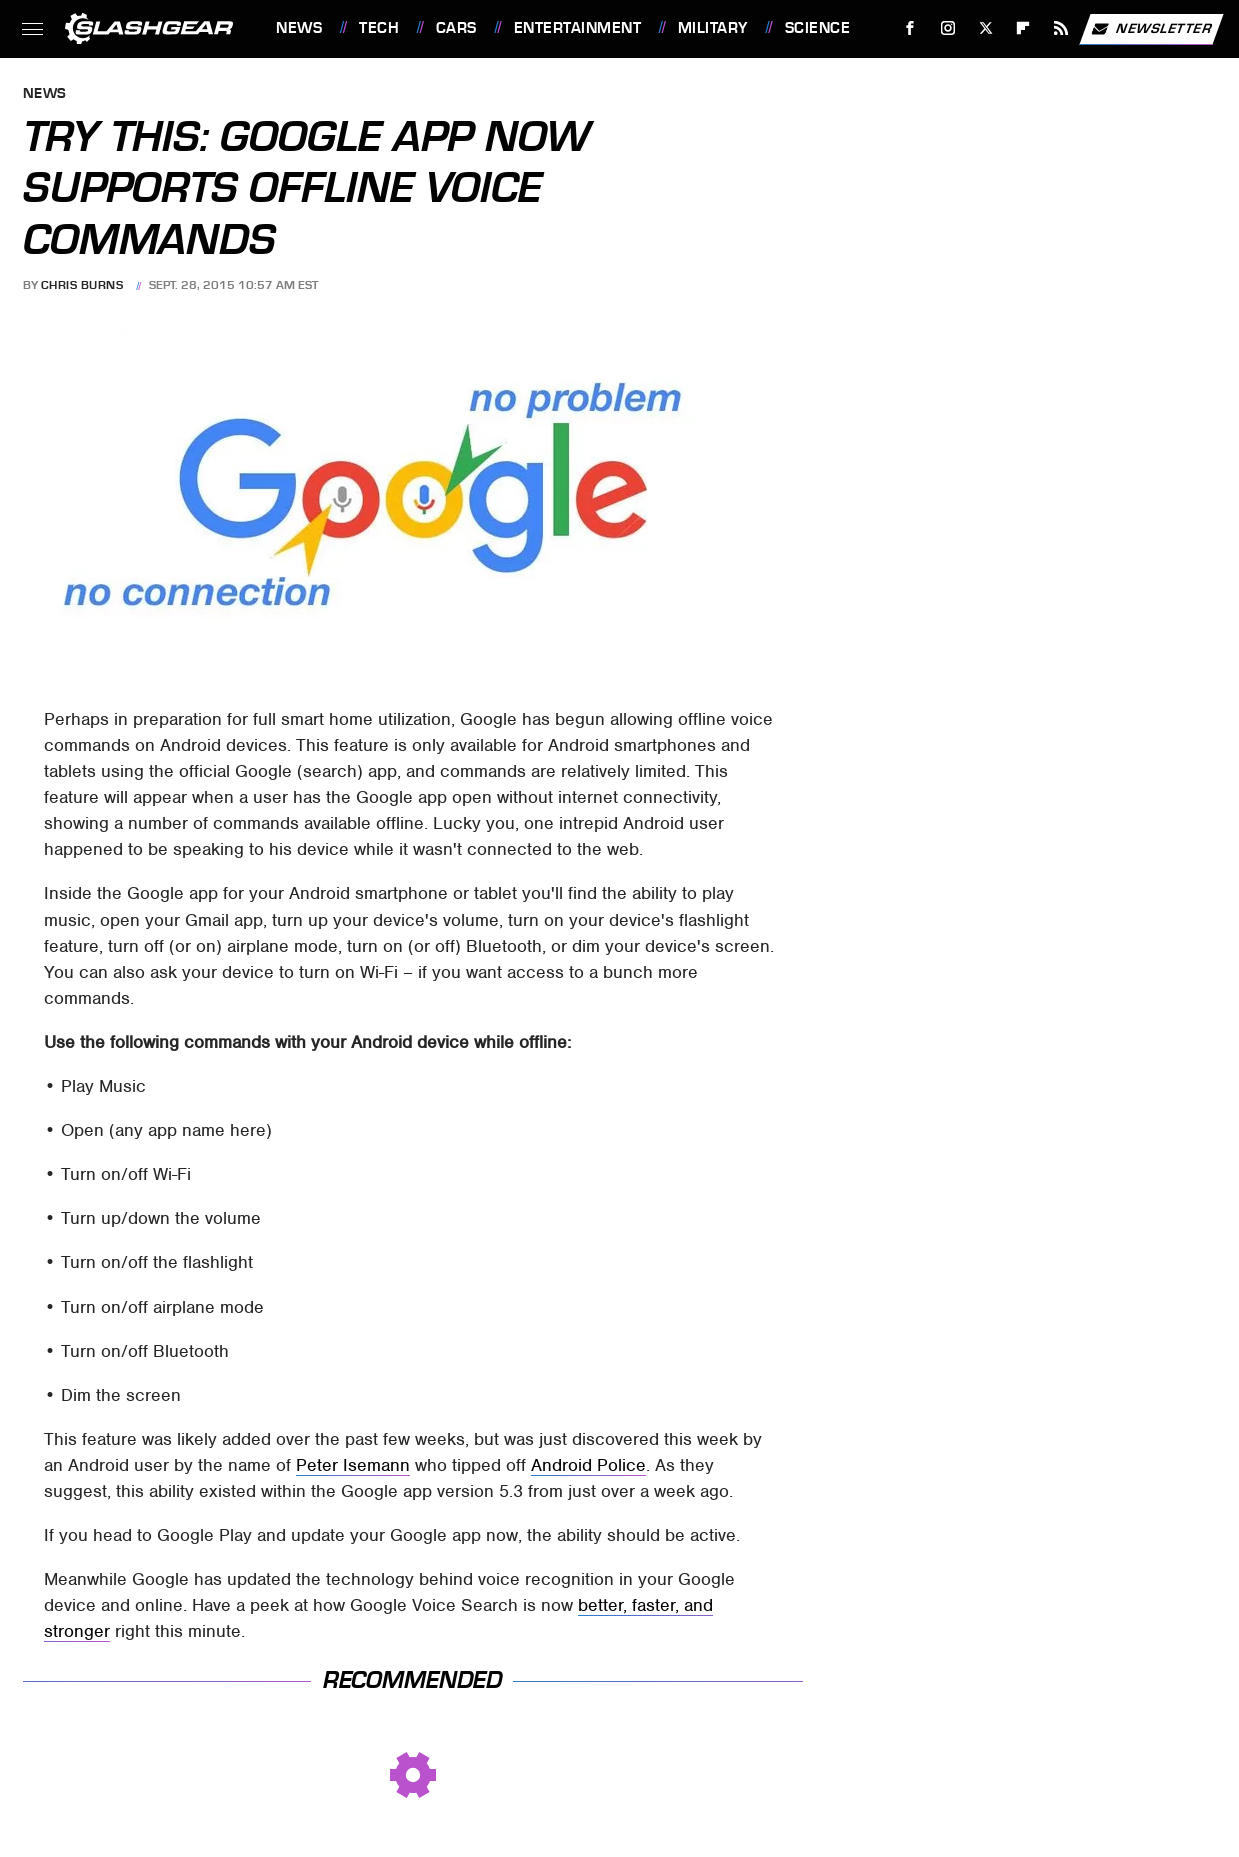 This screenshot has height=1857, width=1239. I want to click on News, so click(299, 28).